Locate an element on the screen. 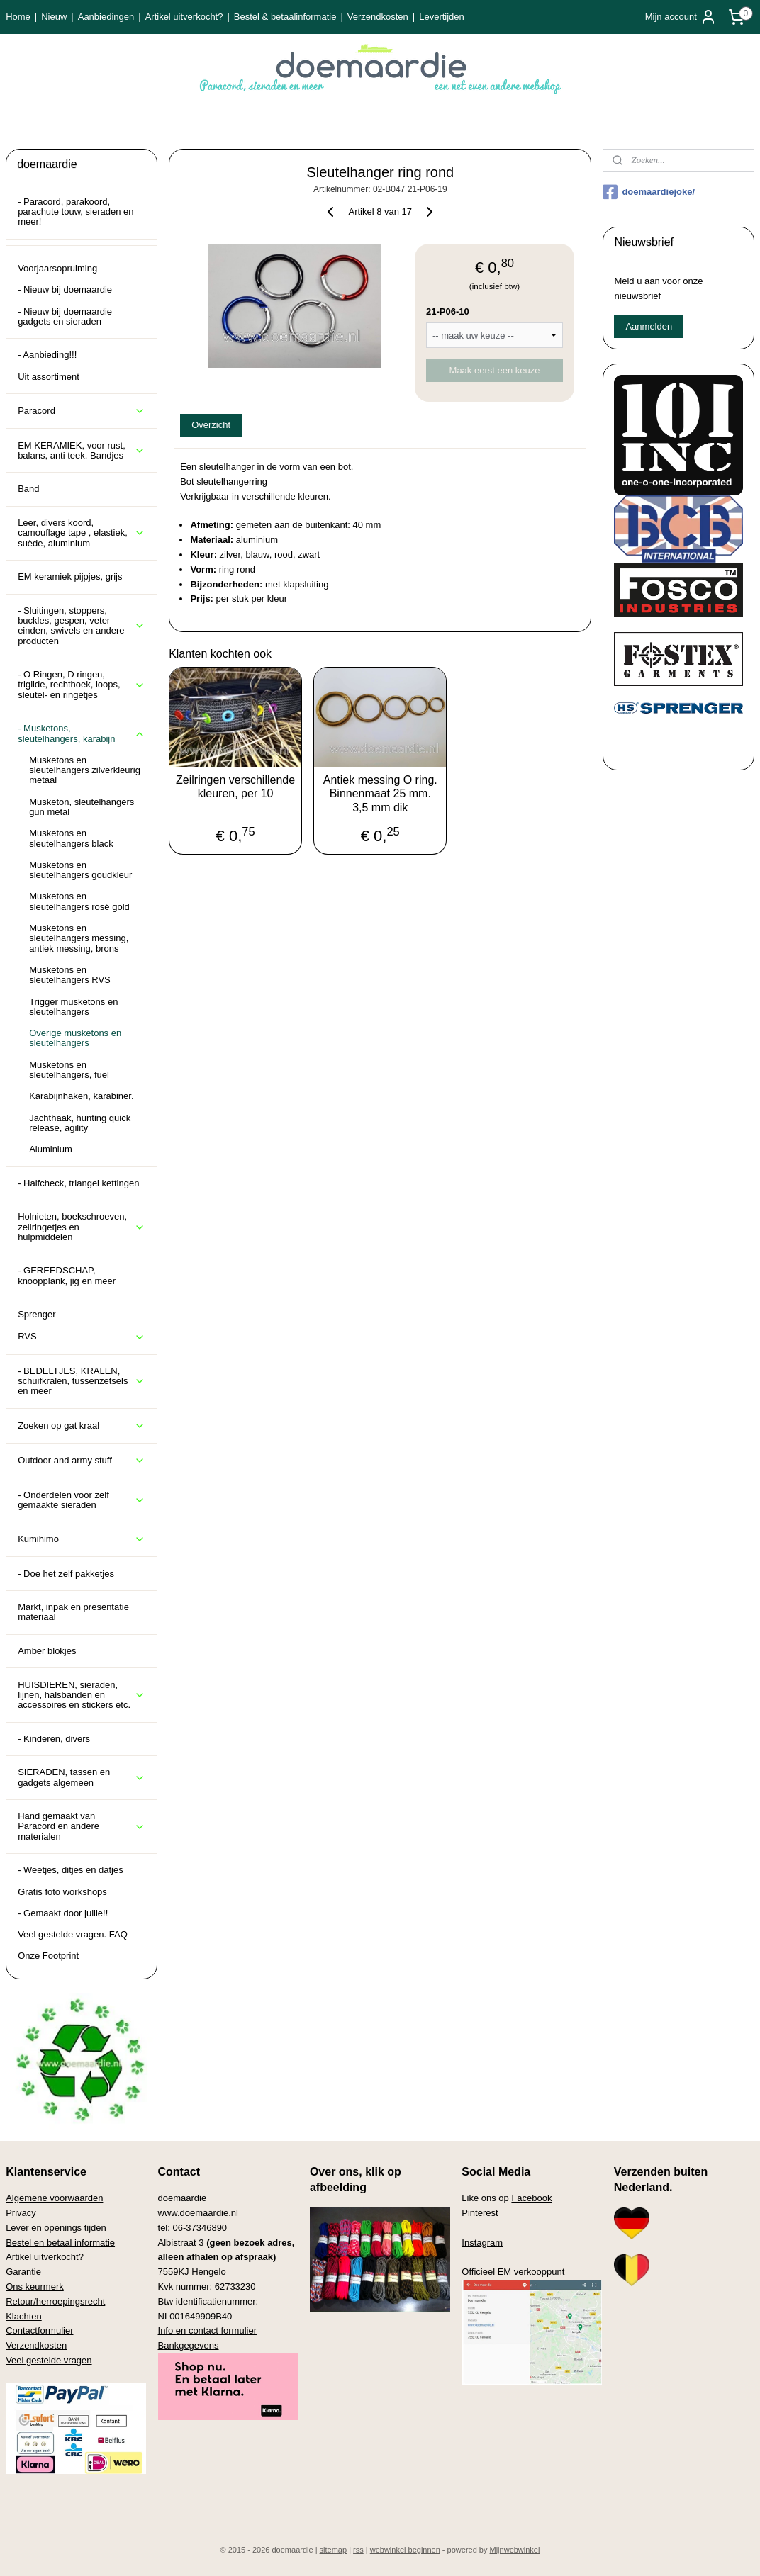 This screenshot has height=2576, width=760. - Doe het zelf pakketjes is located at coordinates (66, 1573).